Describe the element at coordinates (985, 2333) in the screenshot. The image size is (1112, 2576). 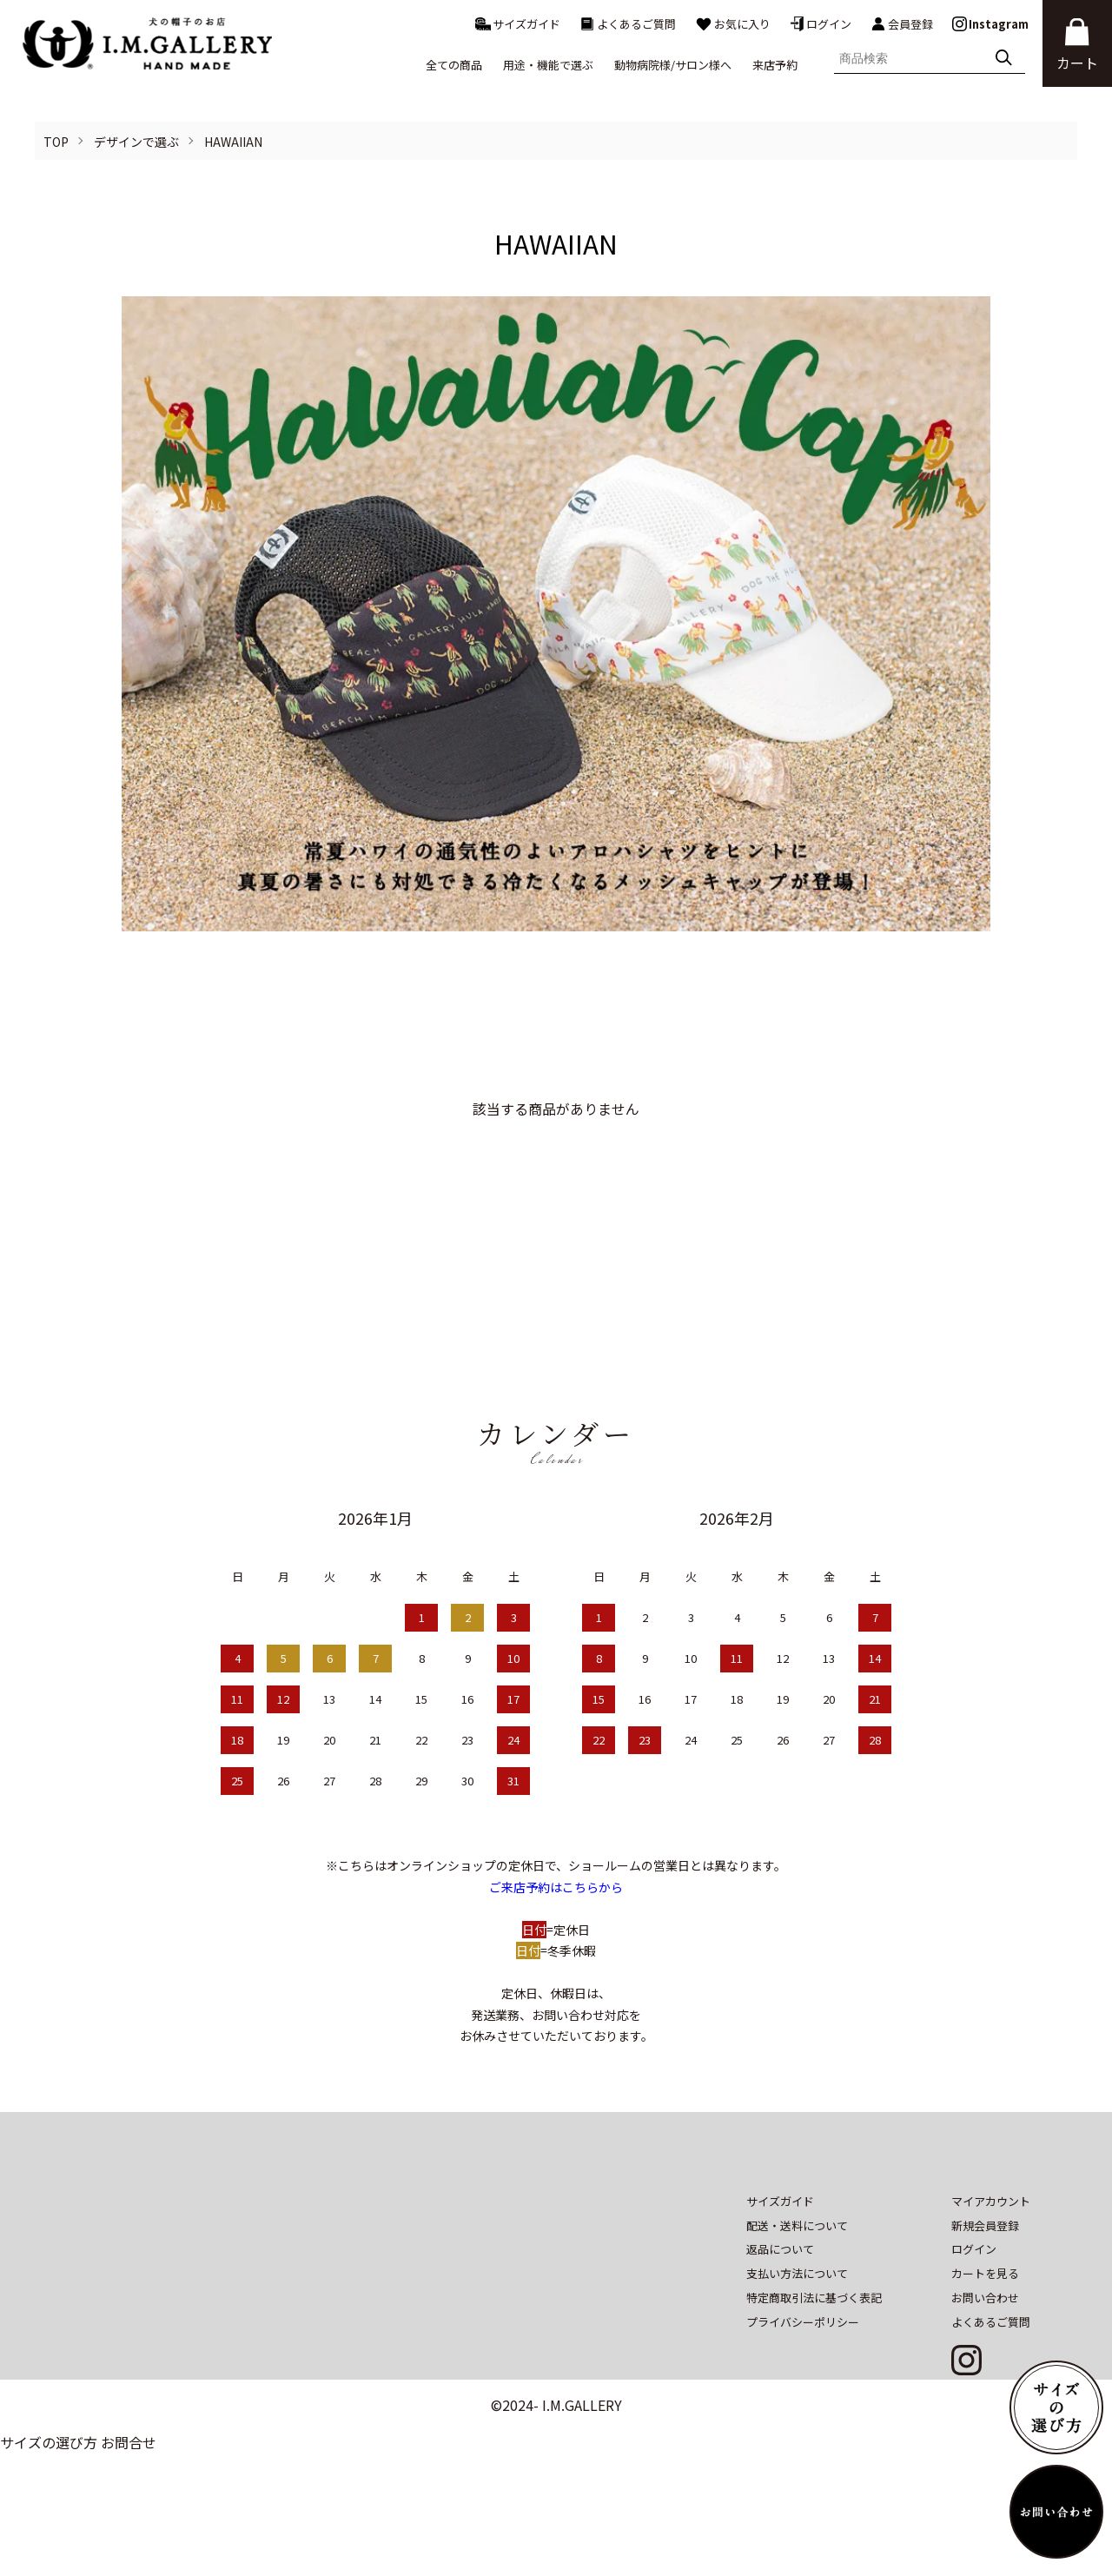
I see `カートを見る` at that location.